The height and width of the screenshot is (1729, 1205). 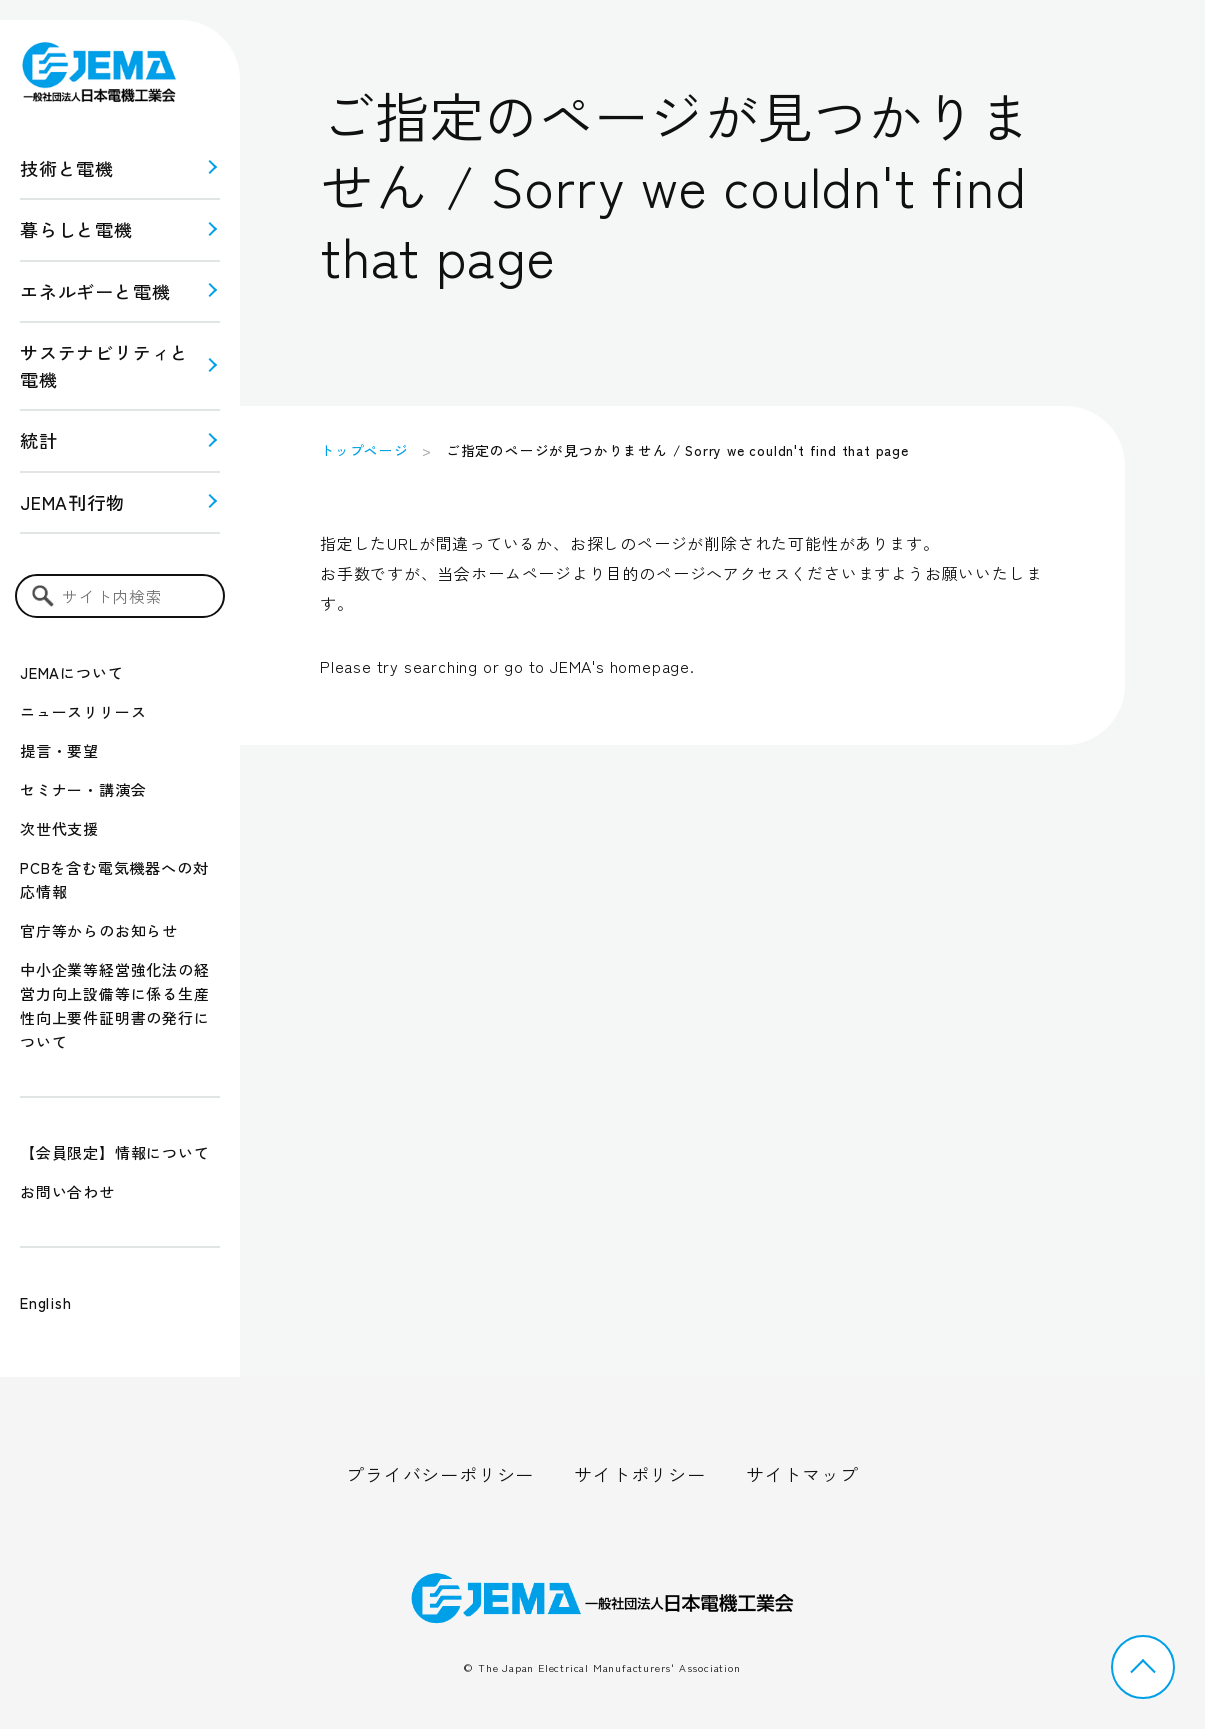 What do you see at coordinates (802, 1474) in the screenshot?
I see `サイトマップ` at bounding box center [802, 1474].